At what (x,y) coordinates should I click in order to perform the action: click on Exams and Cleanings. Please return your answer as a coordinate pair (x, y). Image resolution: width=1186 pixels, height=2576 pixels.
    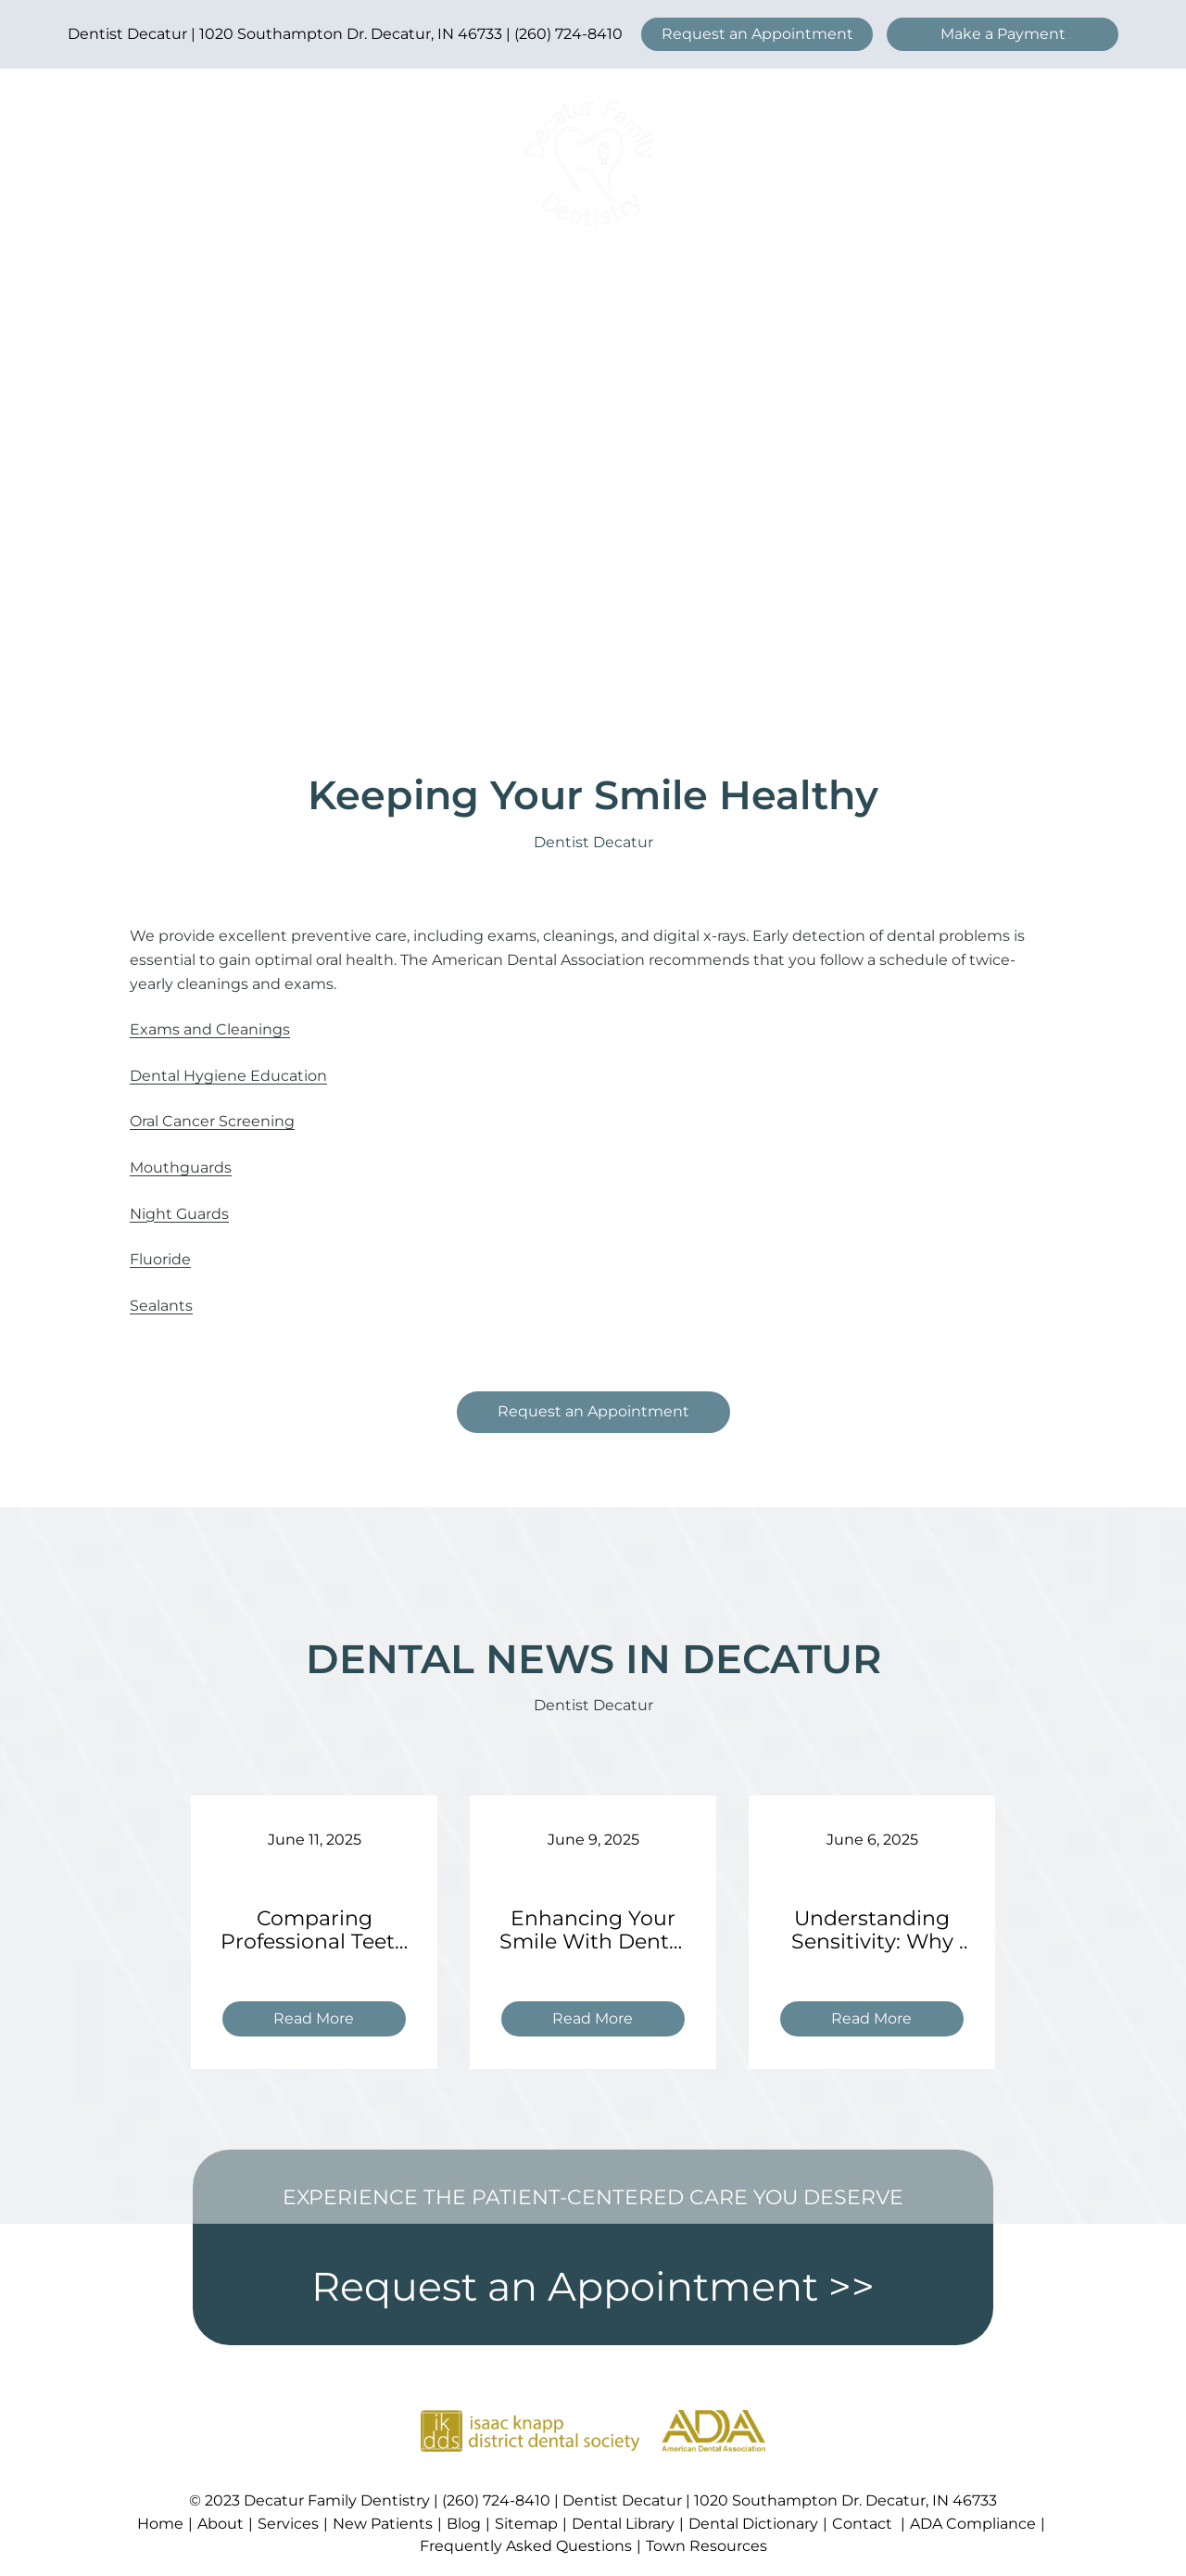
    Looking at the image, I should click on (210, 1029).